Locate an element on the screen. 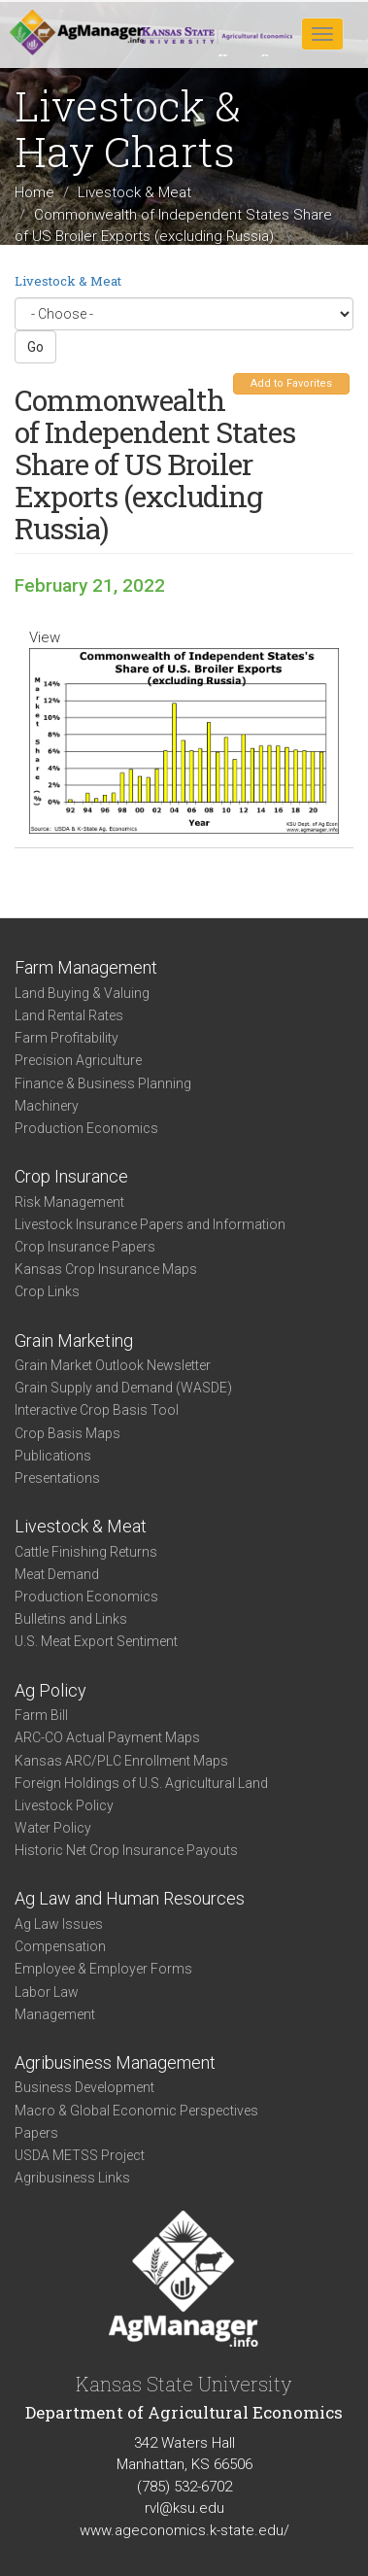 The height and width of the screenshot is (2576, 368). Livestock & Meat is located at coordinates (134, 192).